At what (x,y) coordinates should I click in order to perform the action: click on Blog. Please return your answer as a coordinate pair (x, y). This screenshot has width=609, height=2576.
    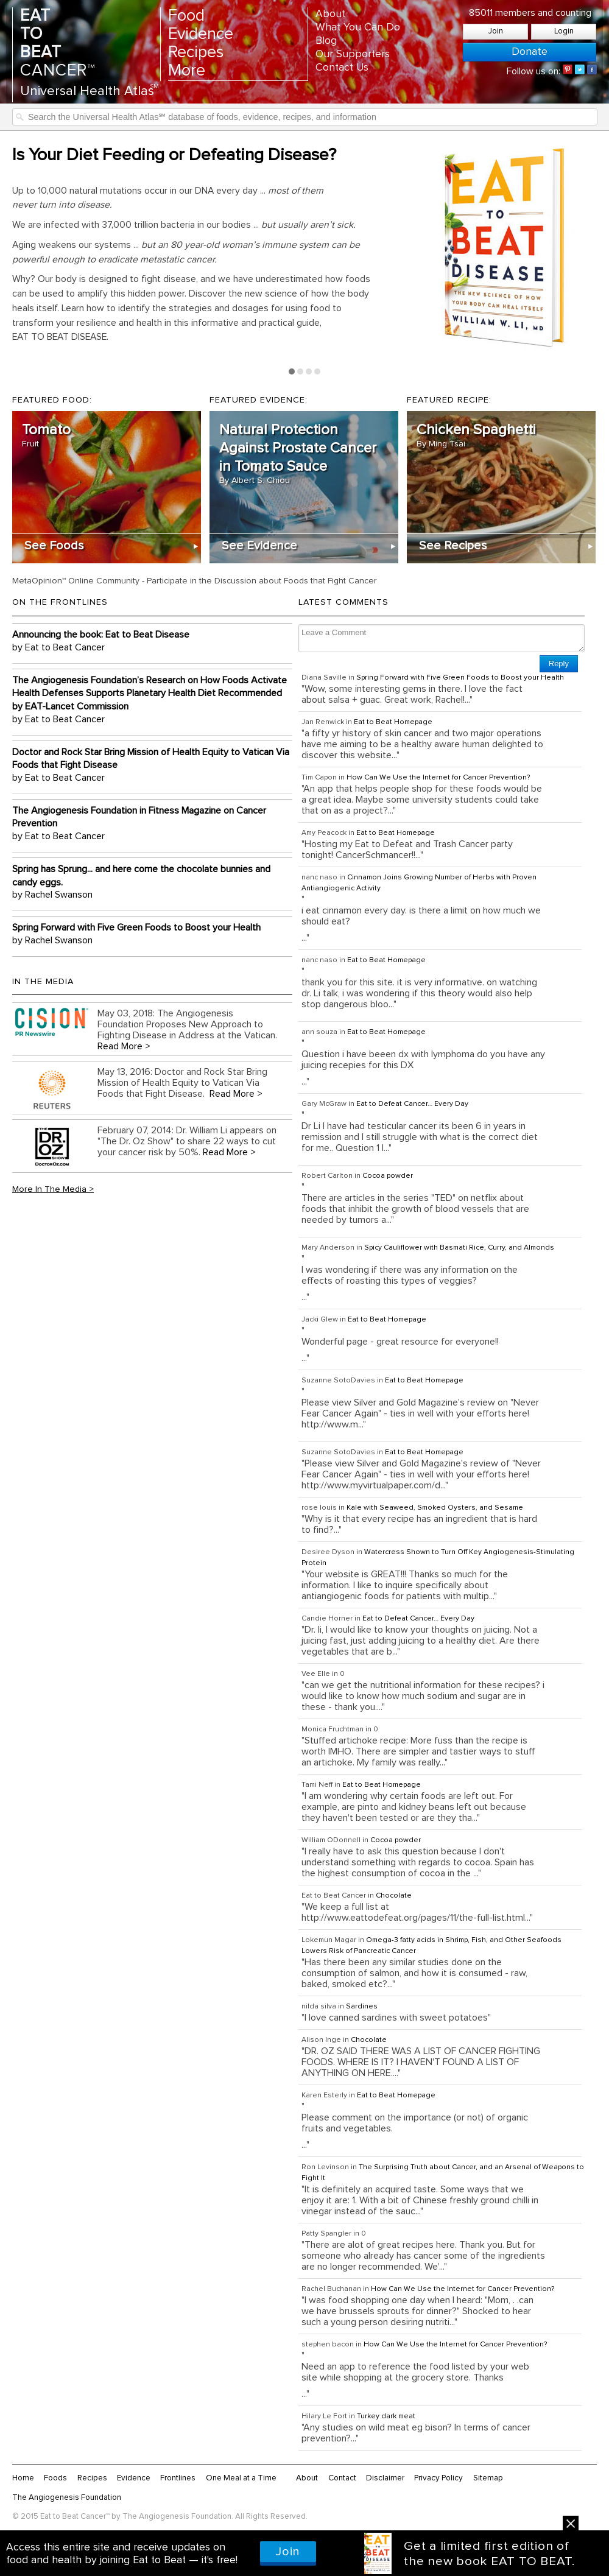
    Looking at the image, I should click on (326, 40).